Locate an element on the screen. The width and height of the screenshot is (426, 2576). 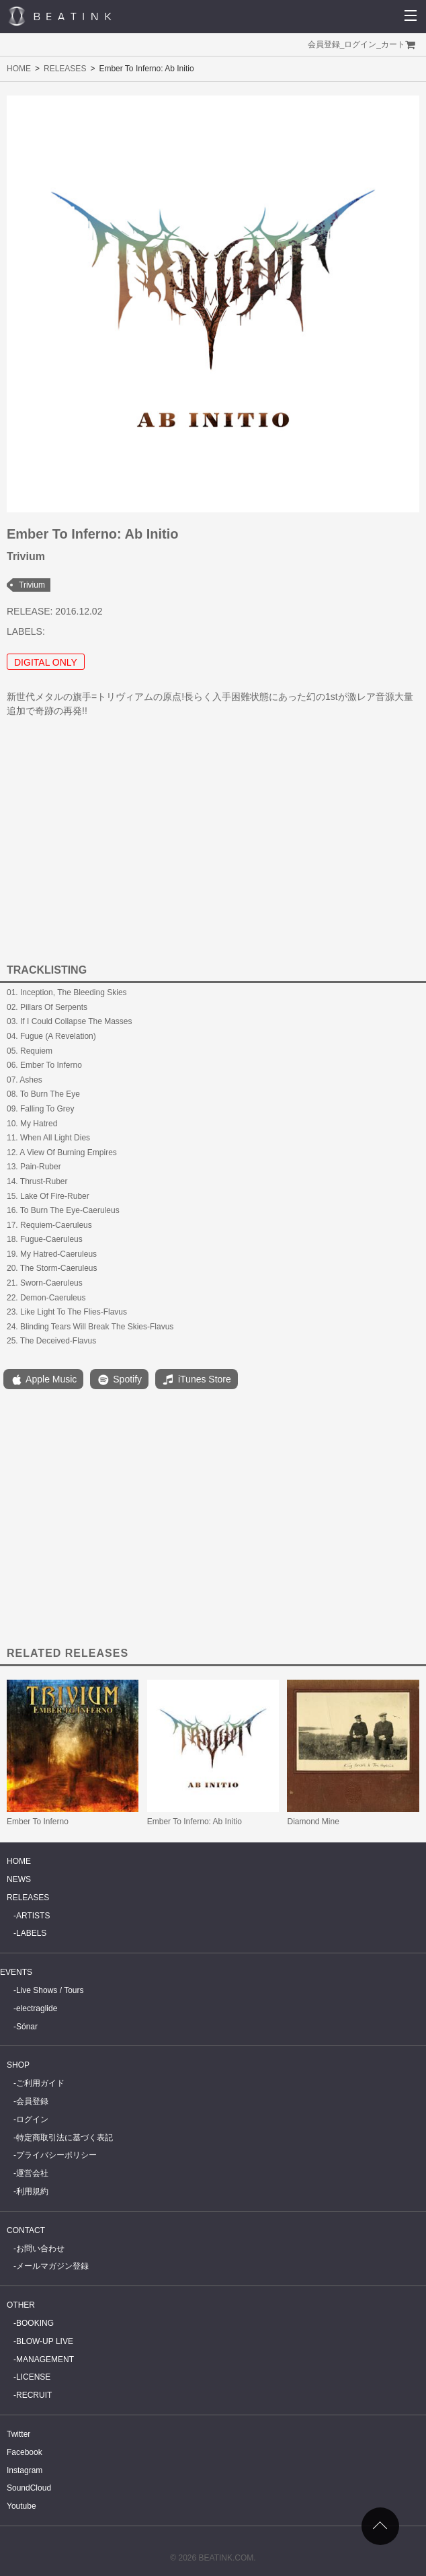
BLOW-UP LIVE is located at coordinates (44, 2341).